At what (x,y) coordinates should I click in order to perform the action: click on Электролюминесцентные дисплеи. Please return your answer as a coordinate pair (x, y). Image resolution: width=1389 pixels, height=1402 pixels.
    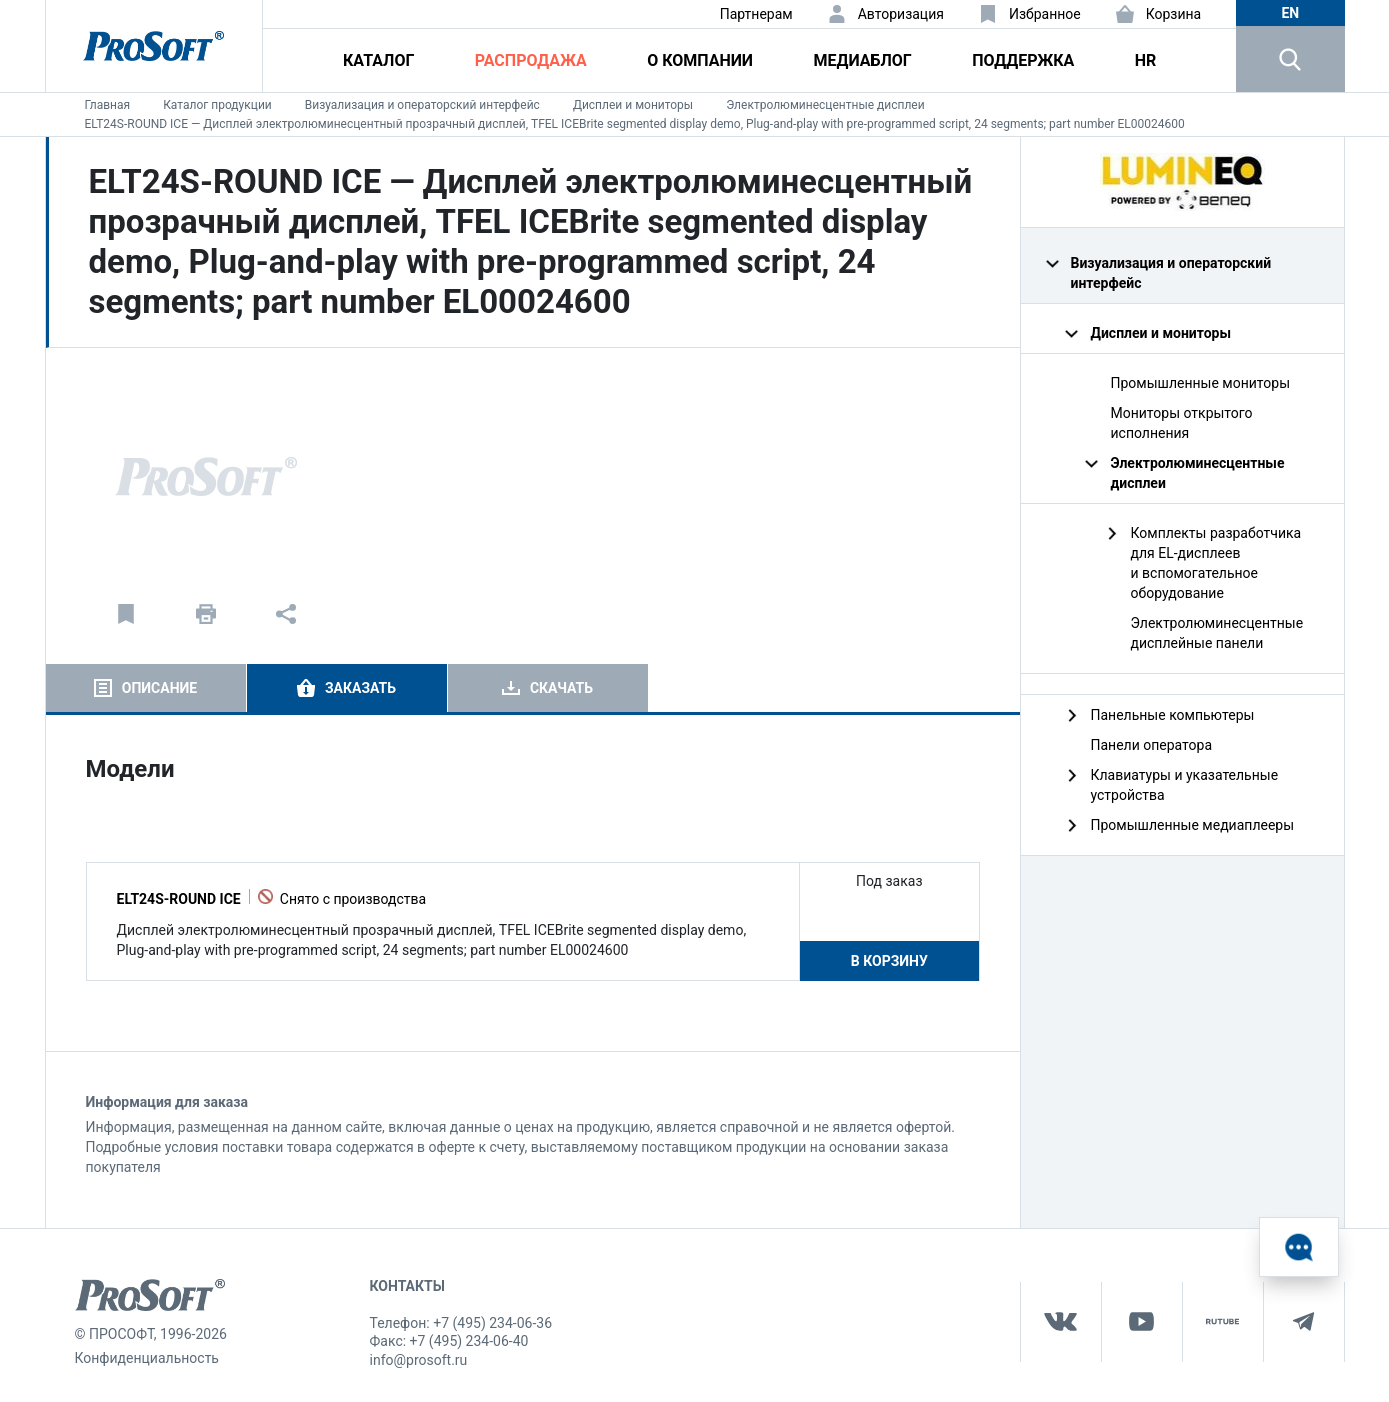
    Looking at the image, I should click on (825, 105).